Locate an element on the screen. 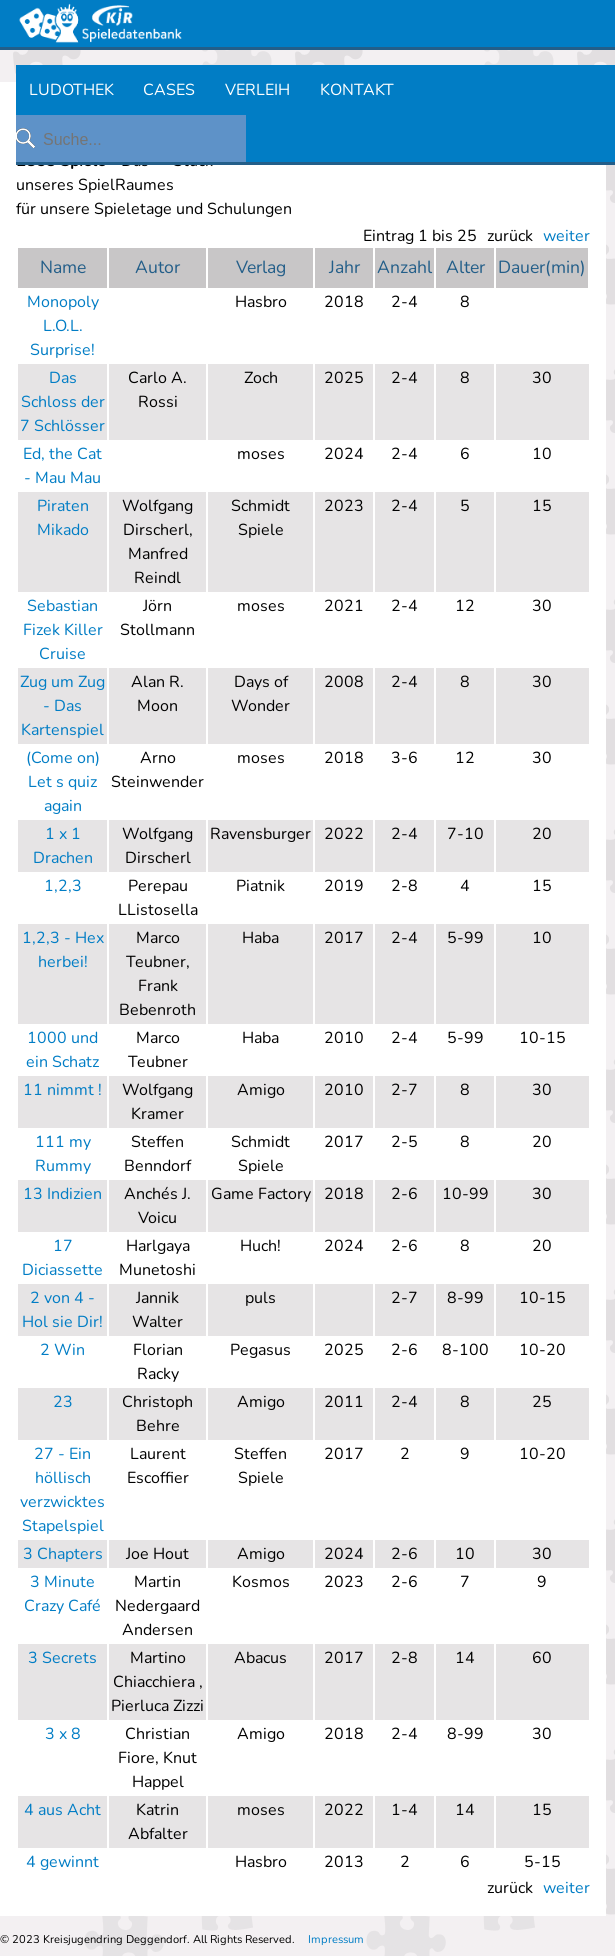 This screenshot has height=1956, width=615. (Come on) Let s quiz again is located at coordinates (63, 782).